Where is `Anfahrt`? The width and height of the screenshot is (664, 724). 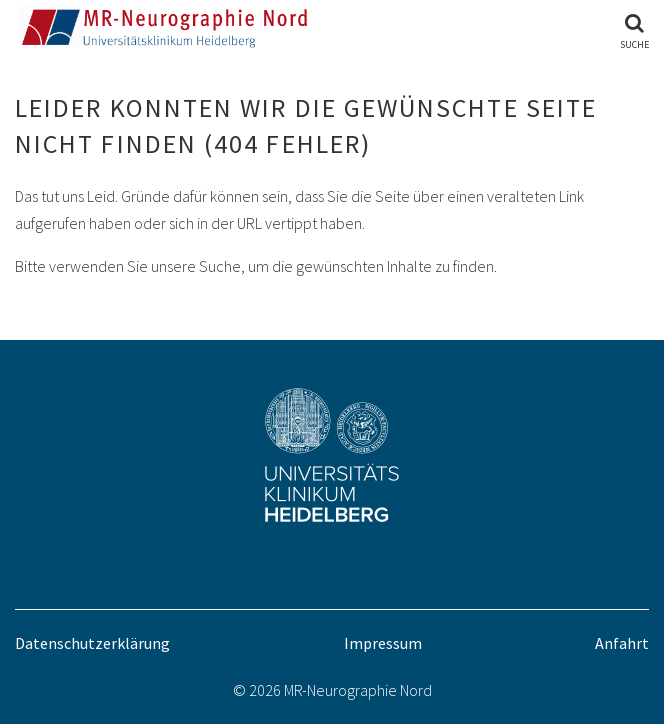 Anfahrt is located at coordinates (622, 643).